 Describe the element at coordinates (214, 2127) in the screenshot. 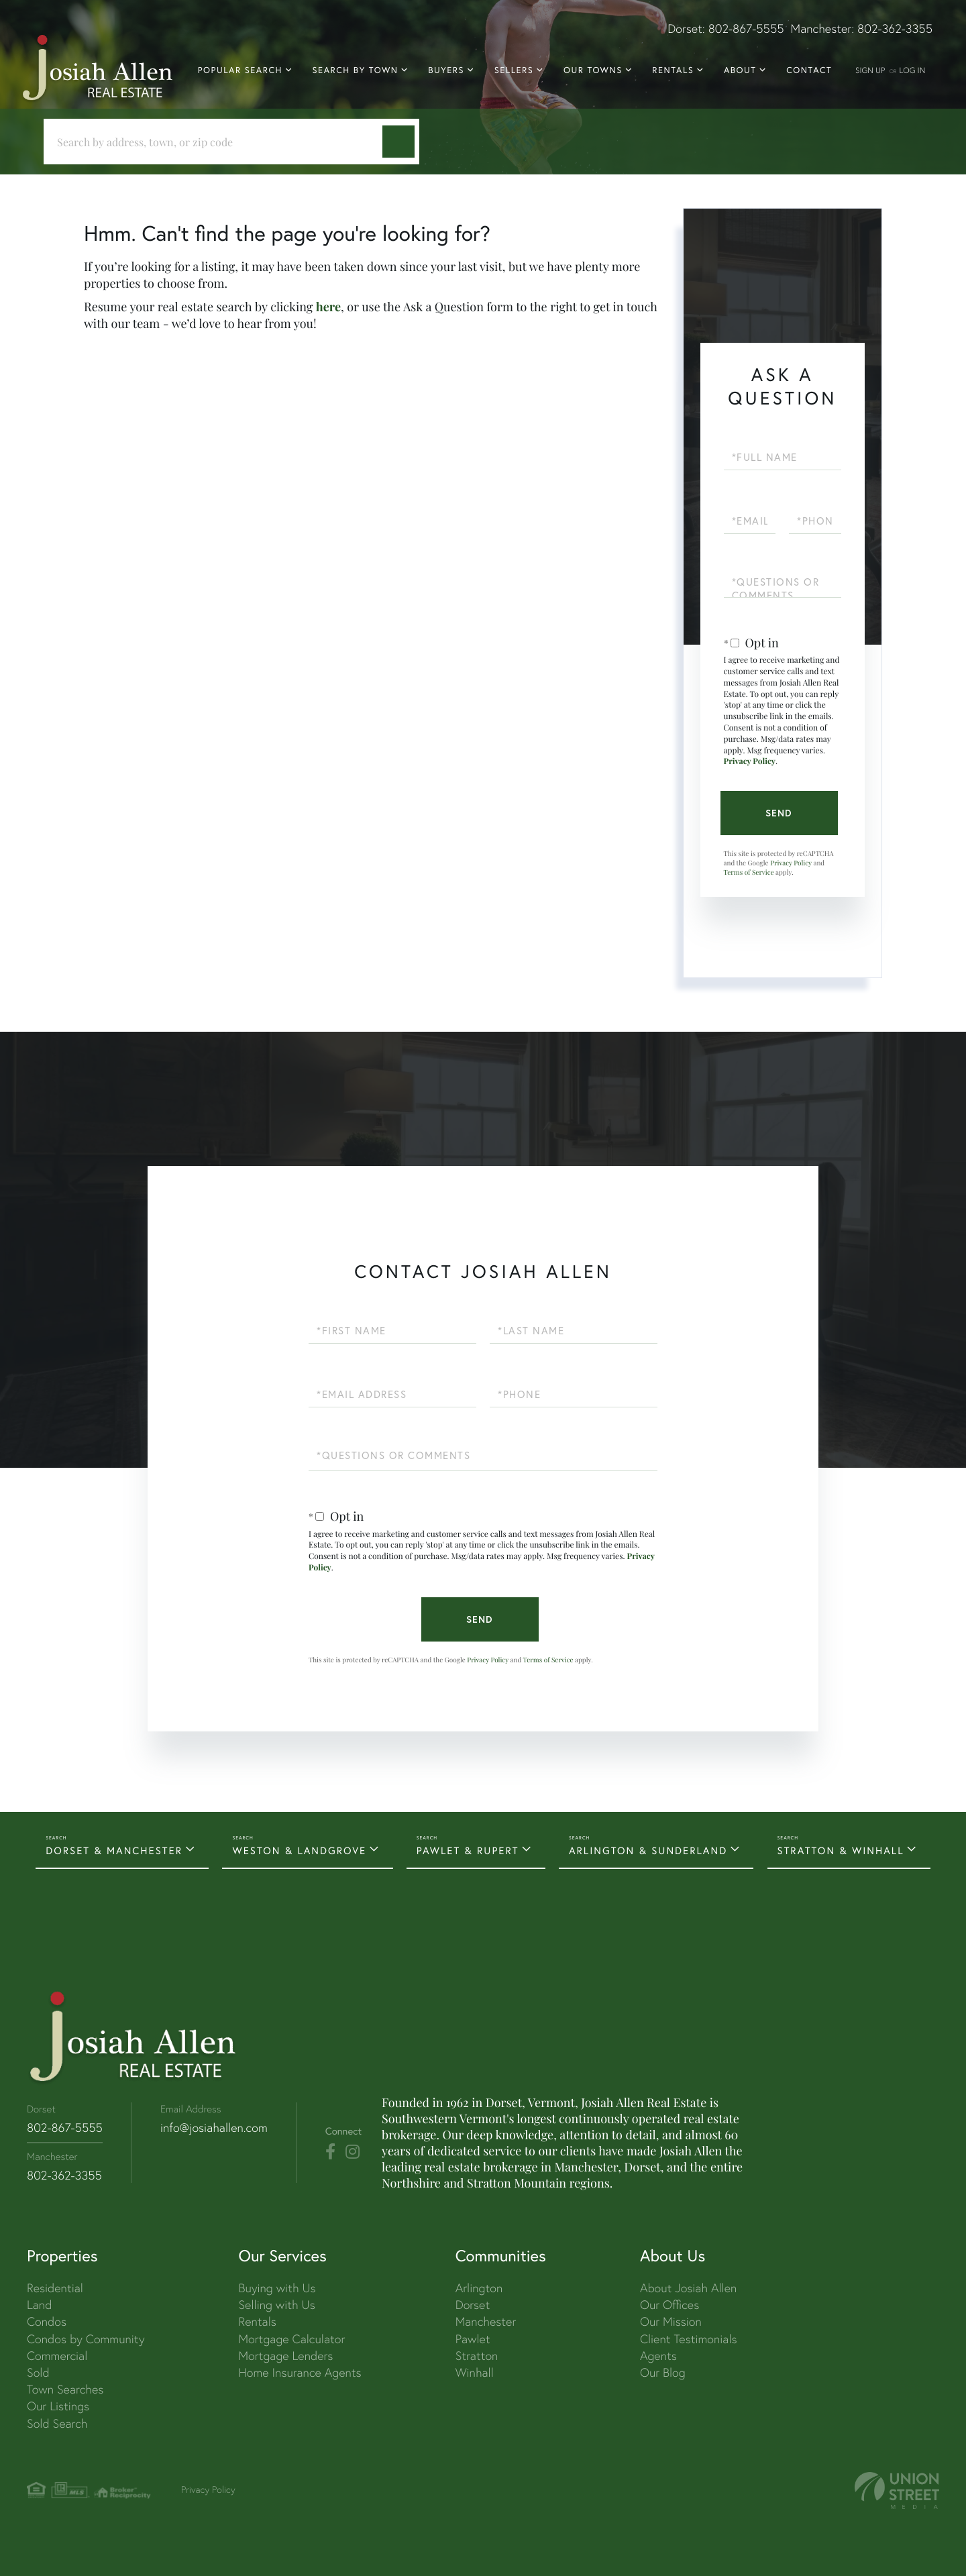

I see `info@josiahallen.com` at that location.